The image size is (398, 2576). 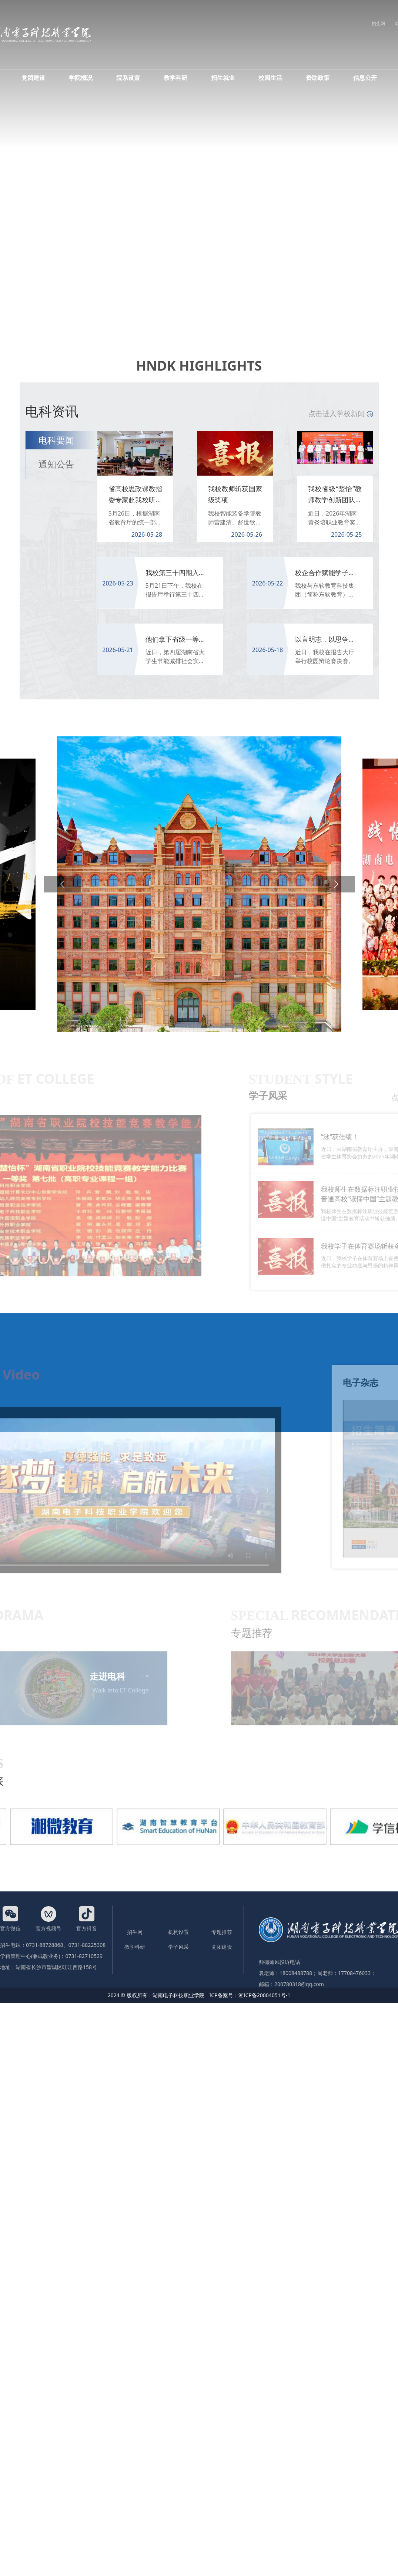 I want to click on 信息公开, so click(x=365, y=78).